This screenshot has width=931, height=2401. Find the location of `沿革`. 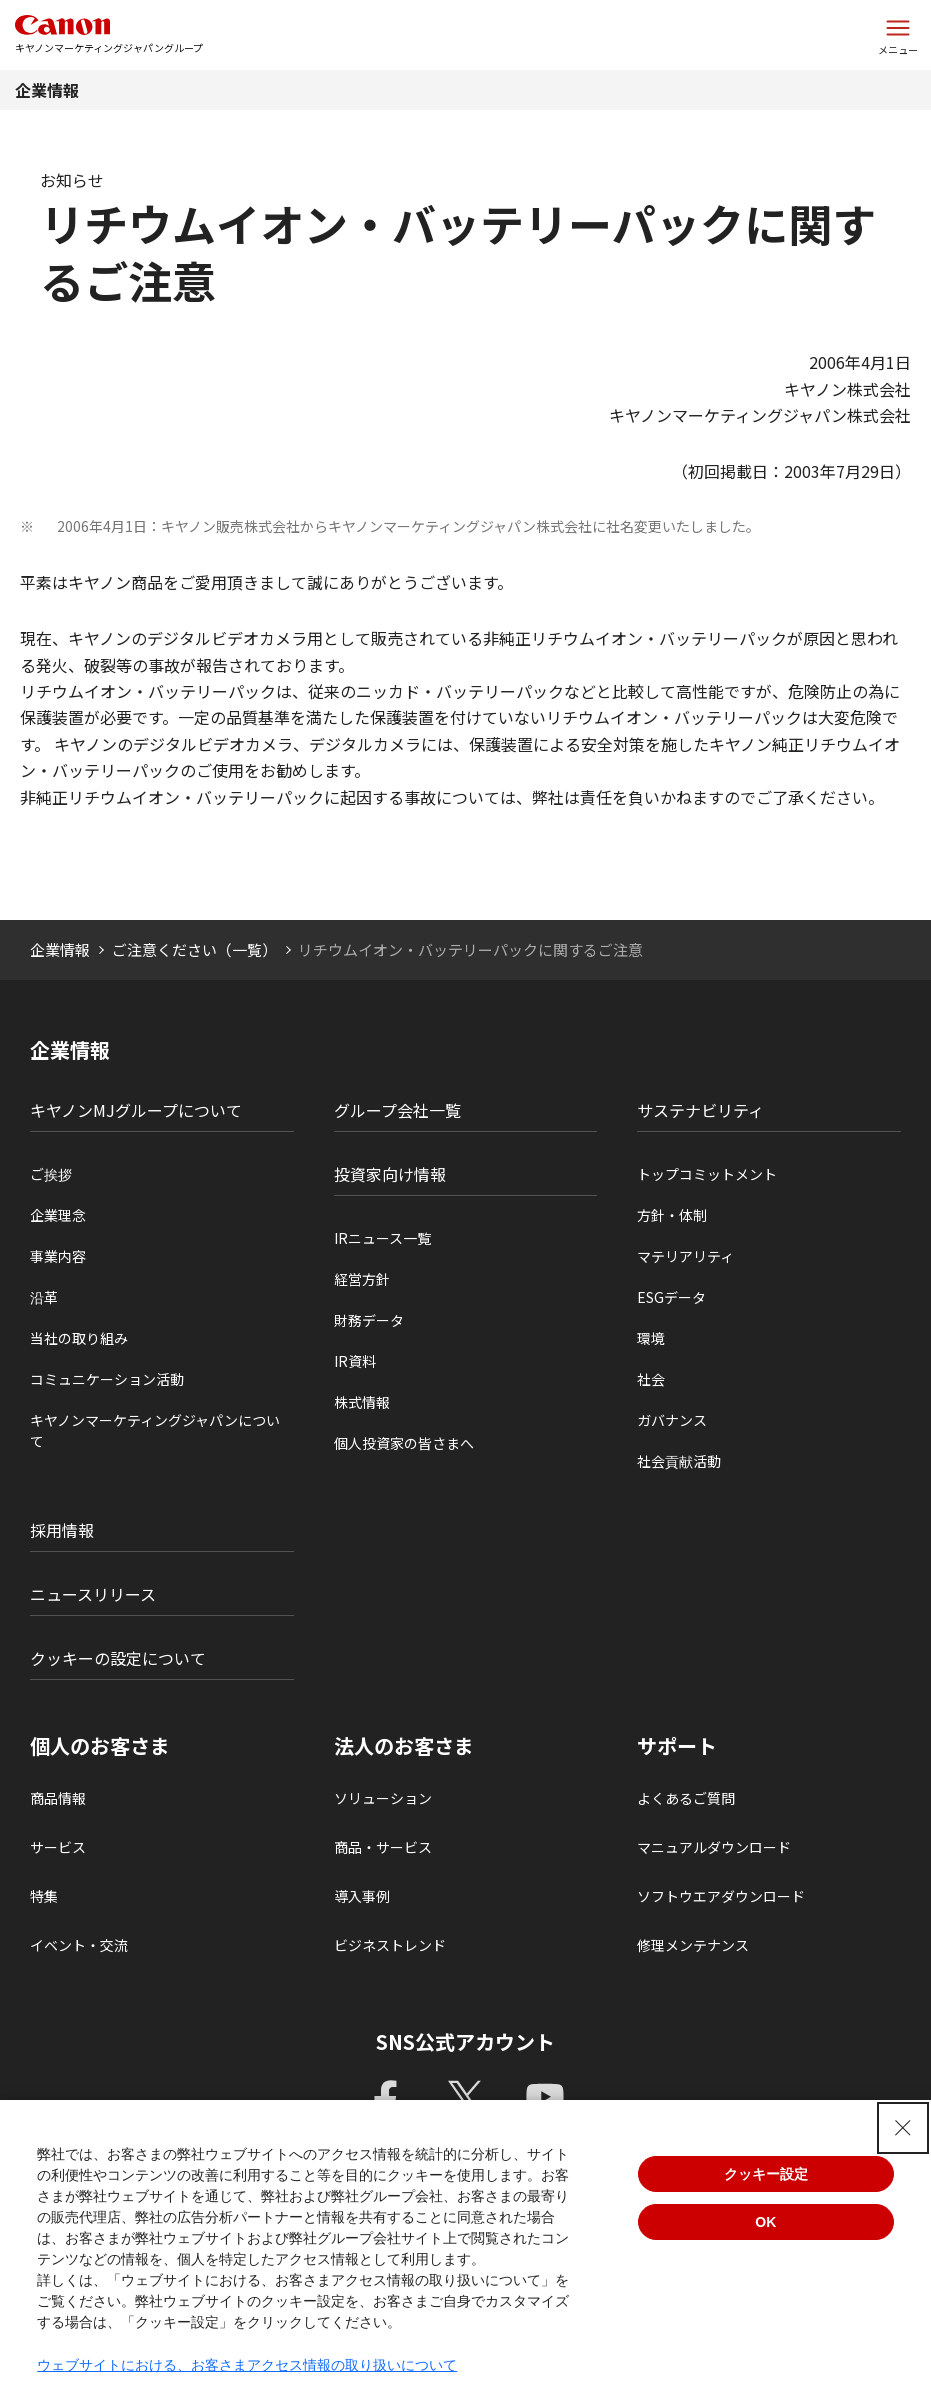

沿革 is located at coordinates (44, 1297).